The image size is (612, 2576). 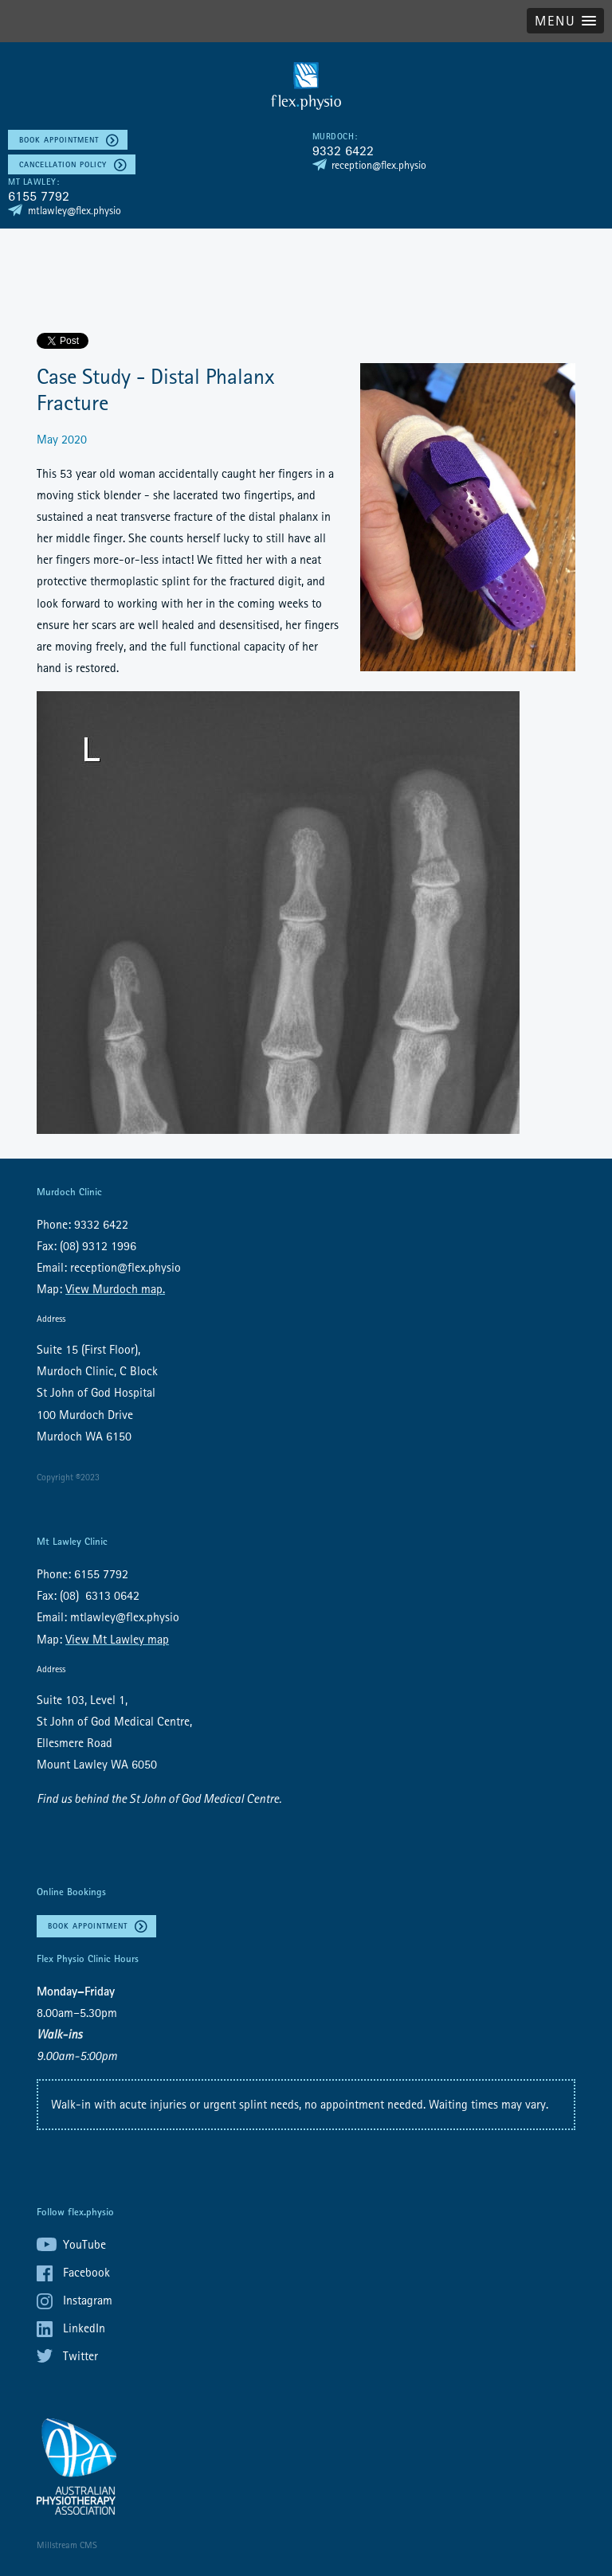 I want to click on Twitter, so click(x=80, y=2355).